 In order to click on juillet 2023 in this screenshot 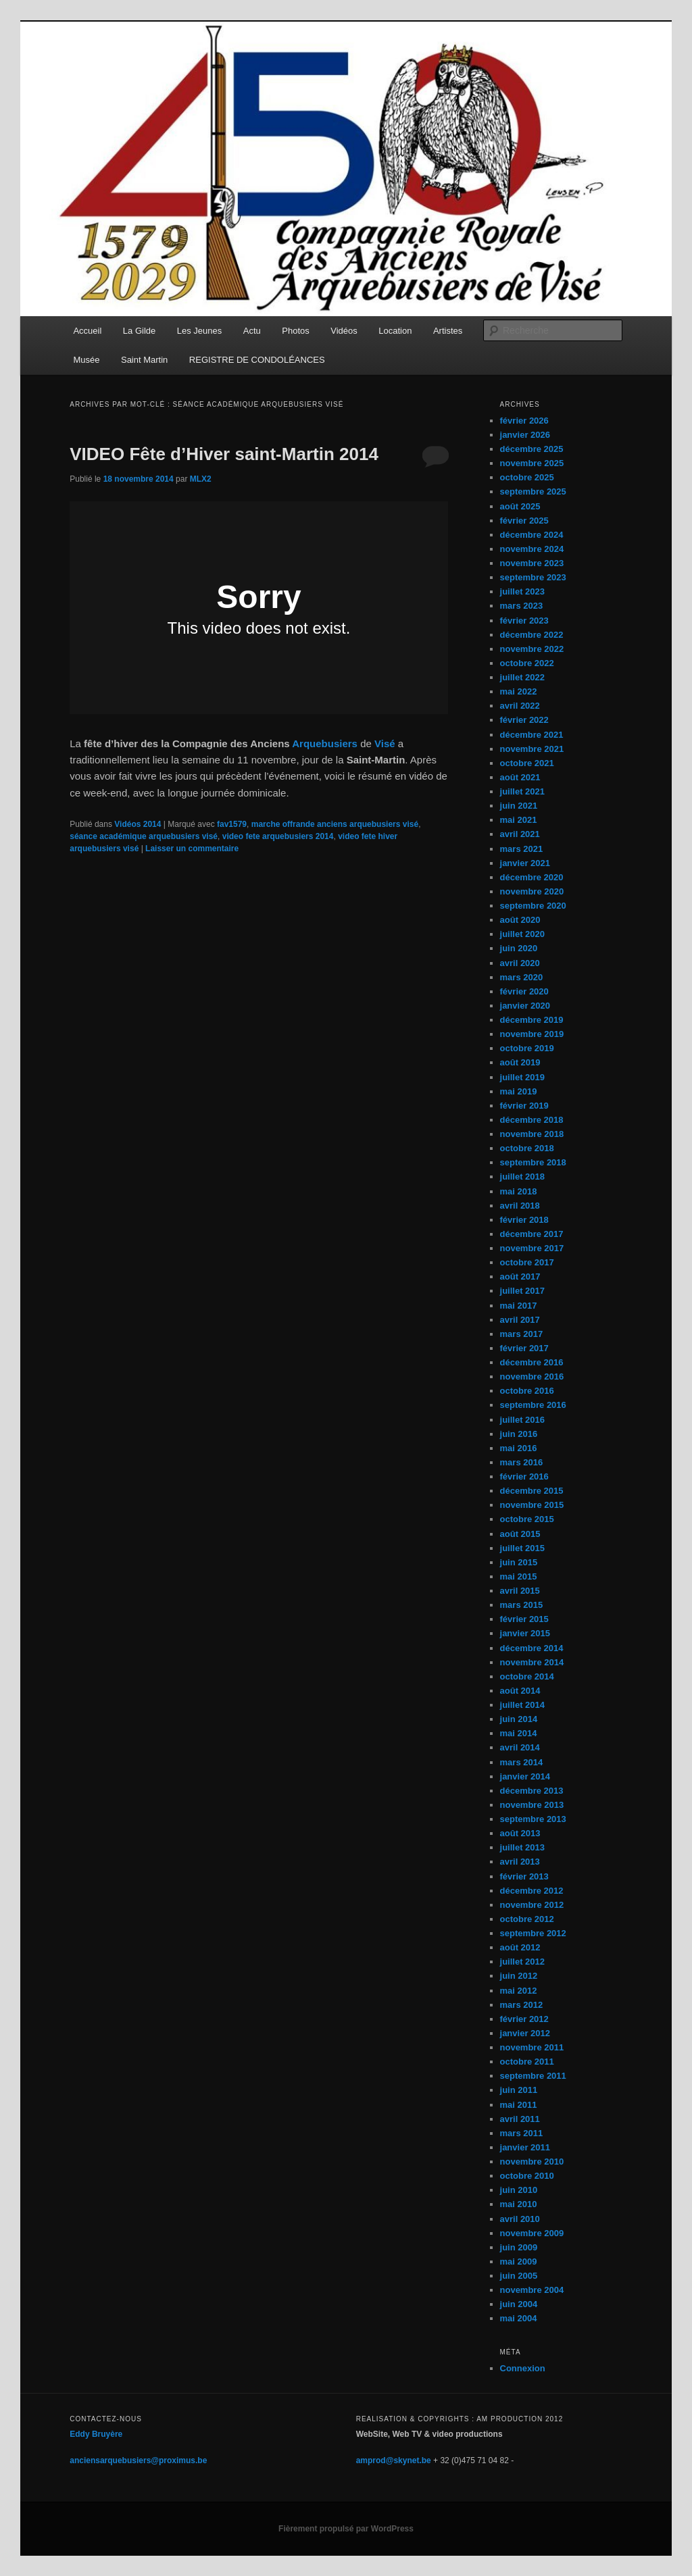, I will do `click(522, 591)`.